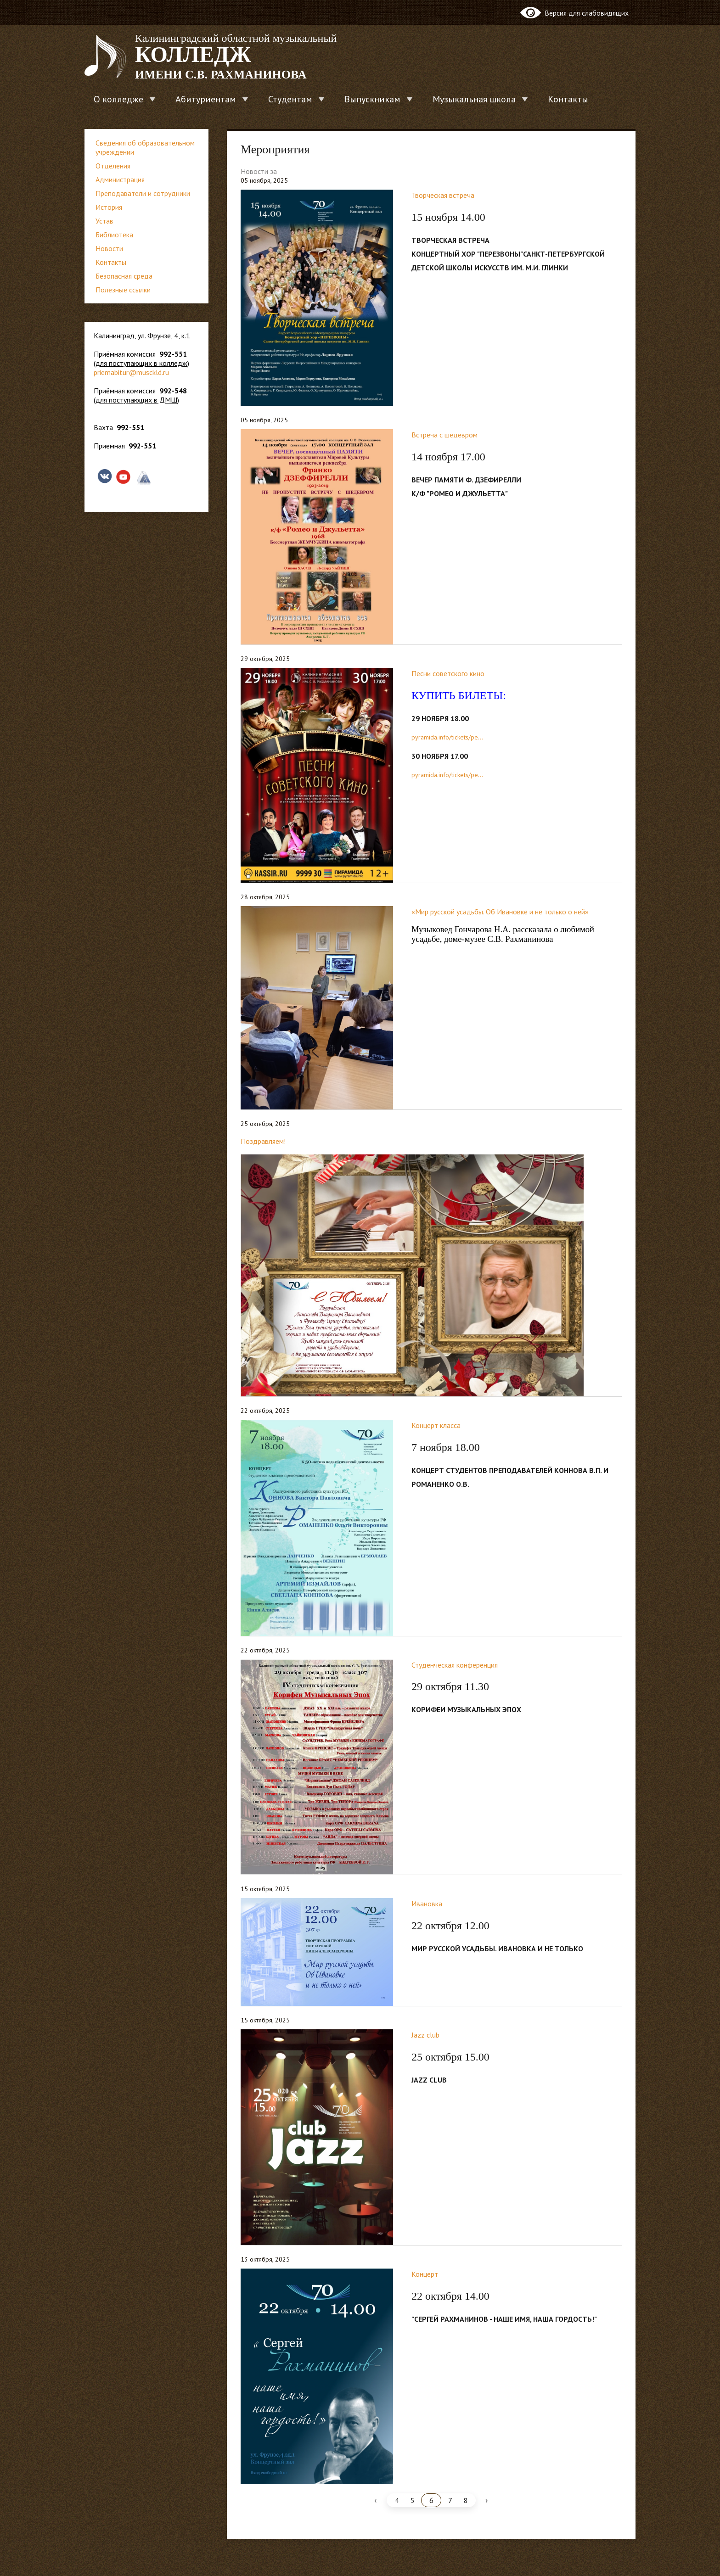  What do you see at coordinates (447, 673) in the screenshot?
I see `Песни советского кино` at bounding box center [447, 673].